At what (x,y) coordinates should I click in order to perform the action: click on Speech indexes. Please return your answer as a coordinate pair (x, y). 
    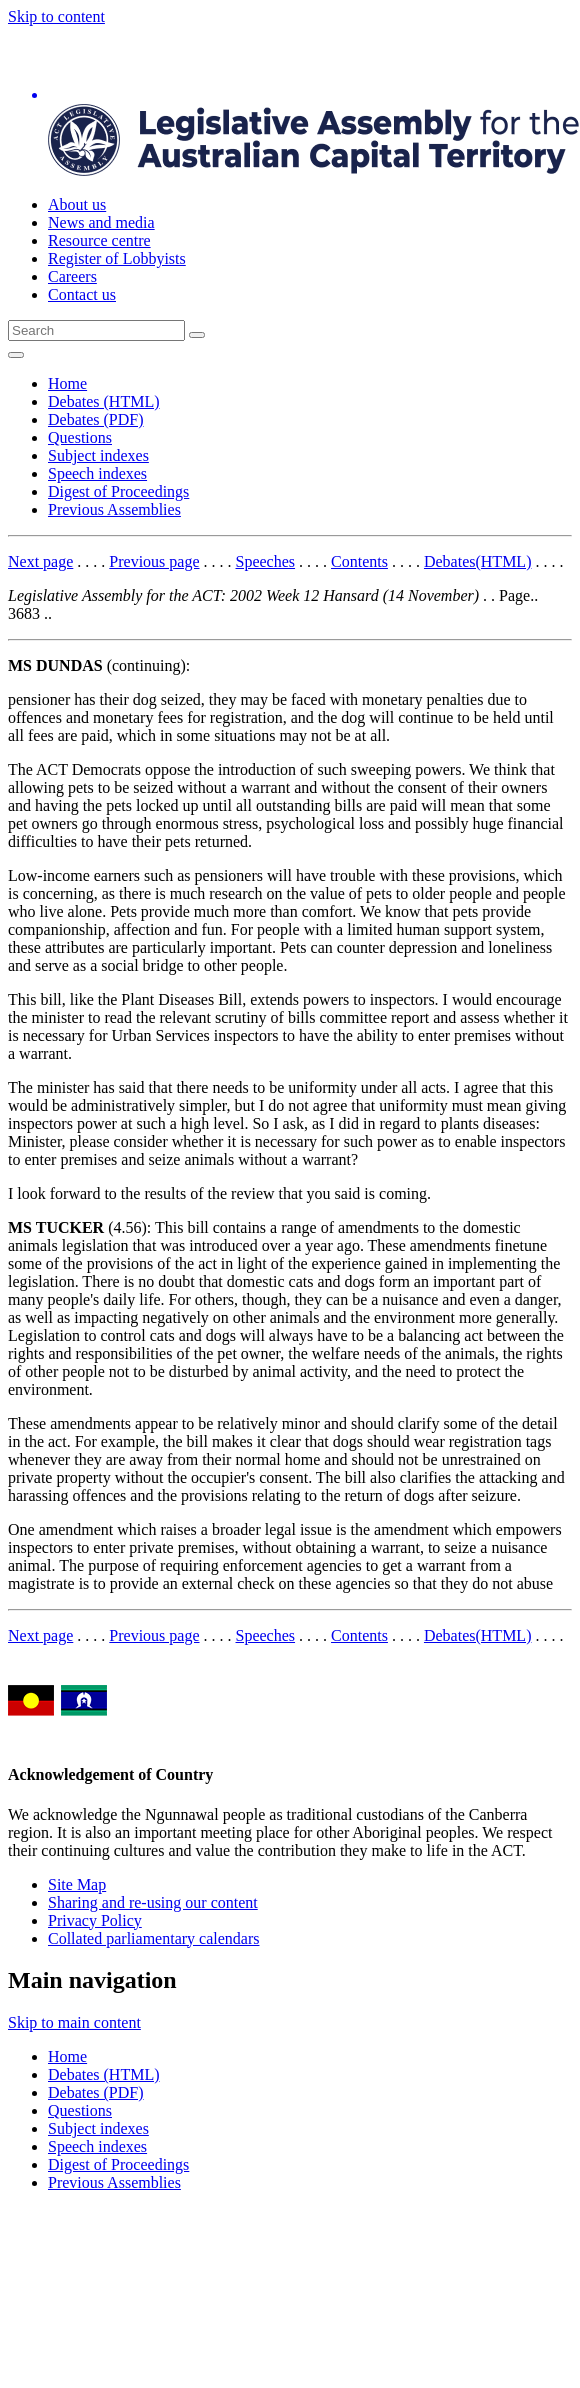
    Looking at the image, I should click on (97, 473).